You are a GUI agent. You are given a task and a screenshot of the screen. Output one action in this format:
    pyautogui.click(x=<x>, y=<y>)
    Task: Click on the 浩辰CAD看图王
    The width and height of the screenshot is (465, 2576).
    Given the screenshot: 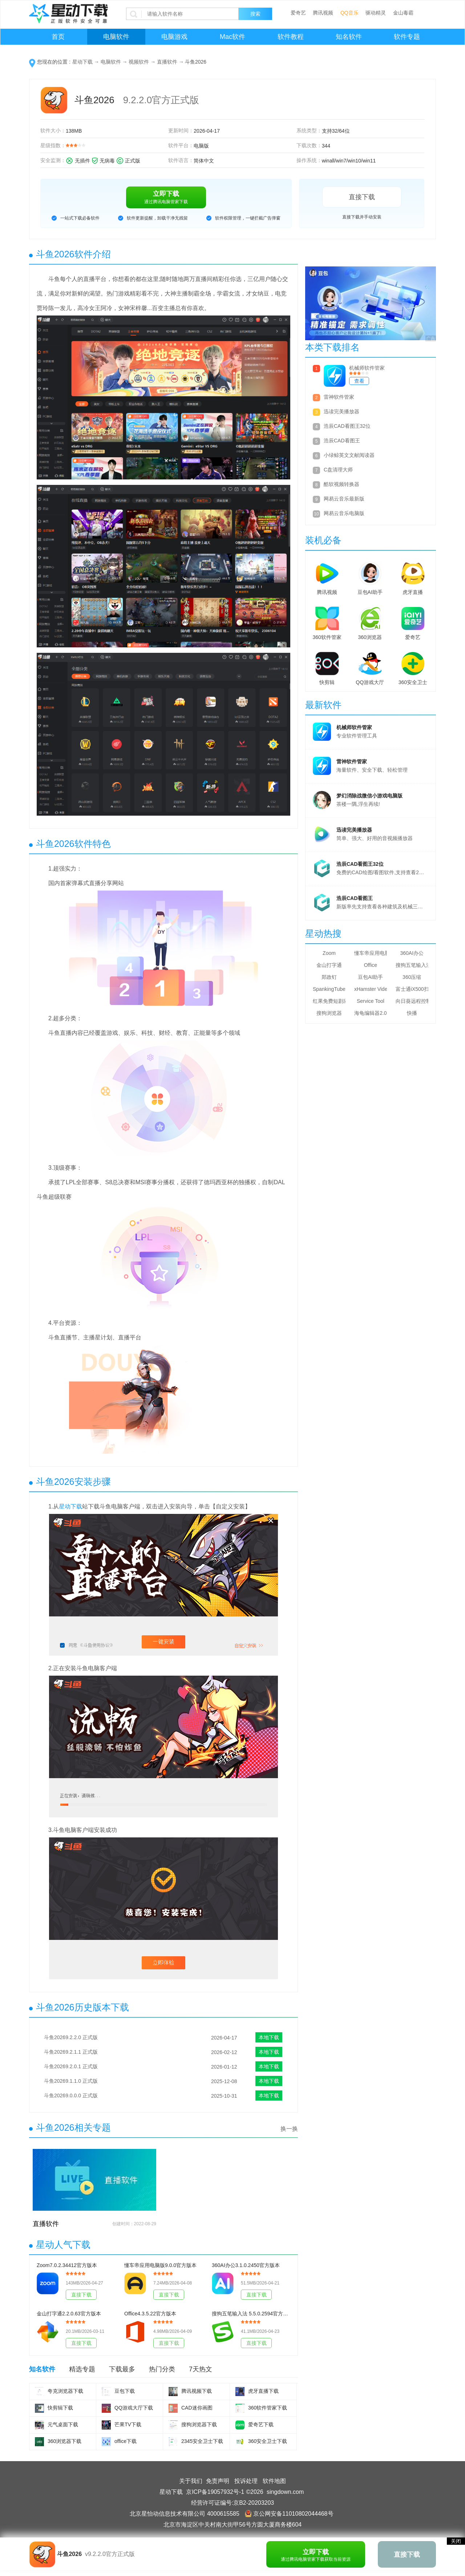 What is the action you would take?
    pyautogui.click(x=342, y=440)
    